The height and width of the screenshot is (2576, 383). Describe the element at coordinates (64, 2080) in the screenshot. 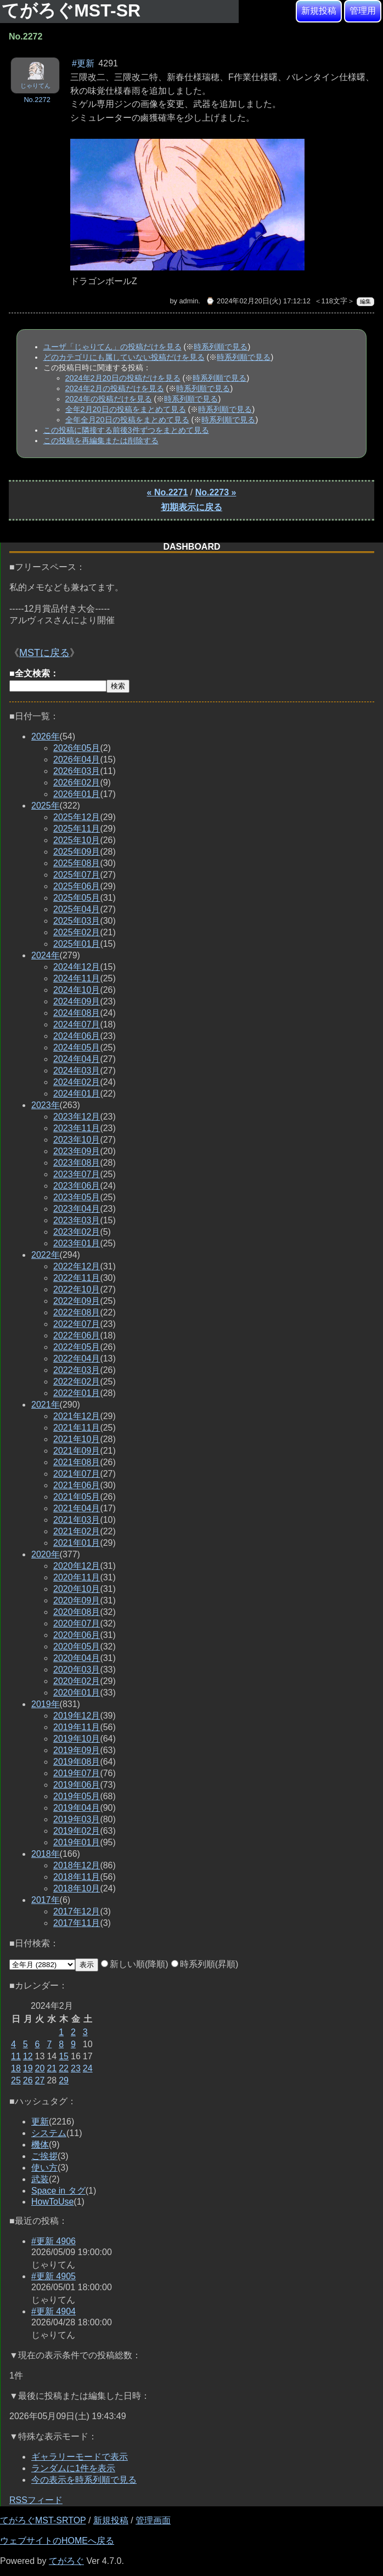

I see `29` at that location.